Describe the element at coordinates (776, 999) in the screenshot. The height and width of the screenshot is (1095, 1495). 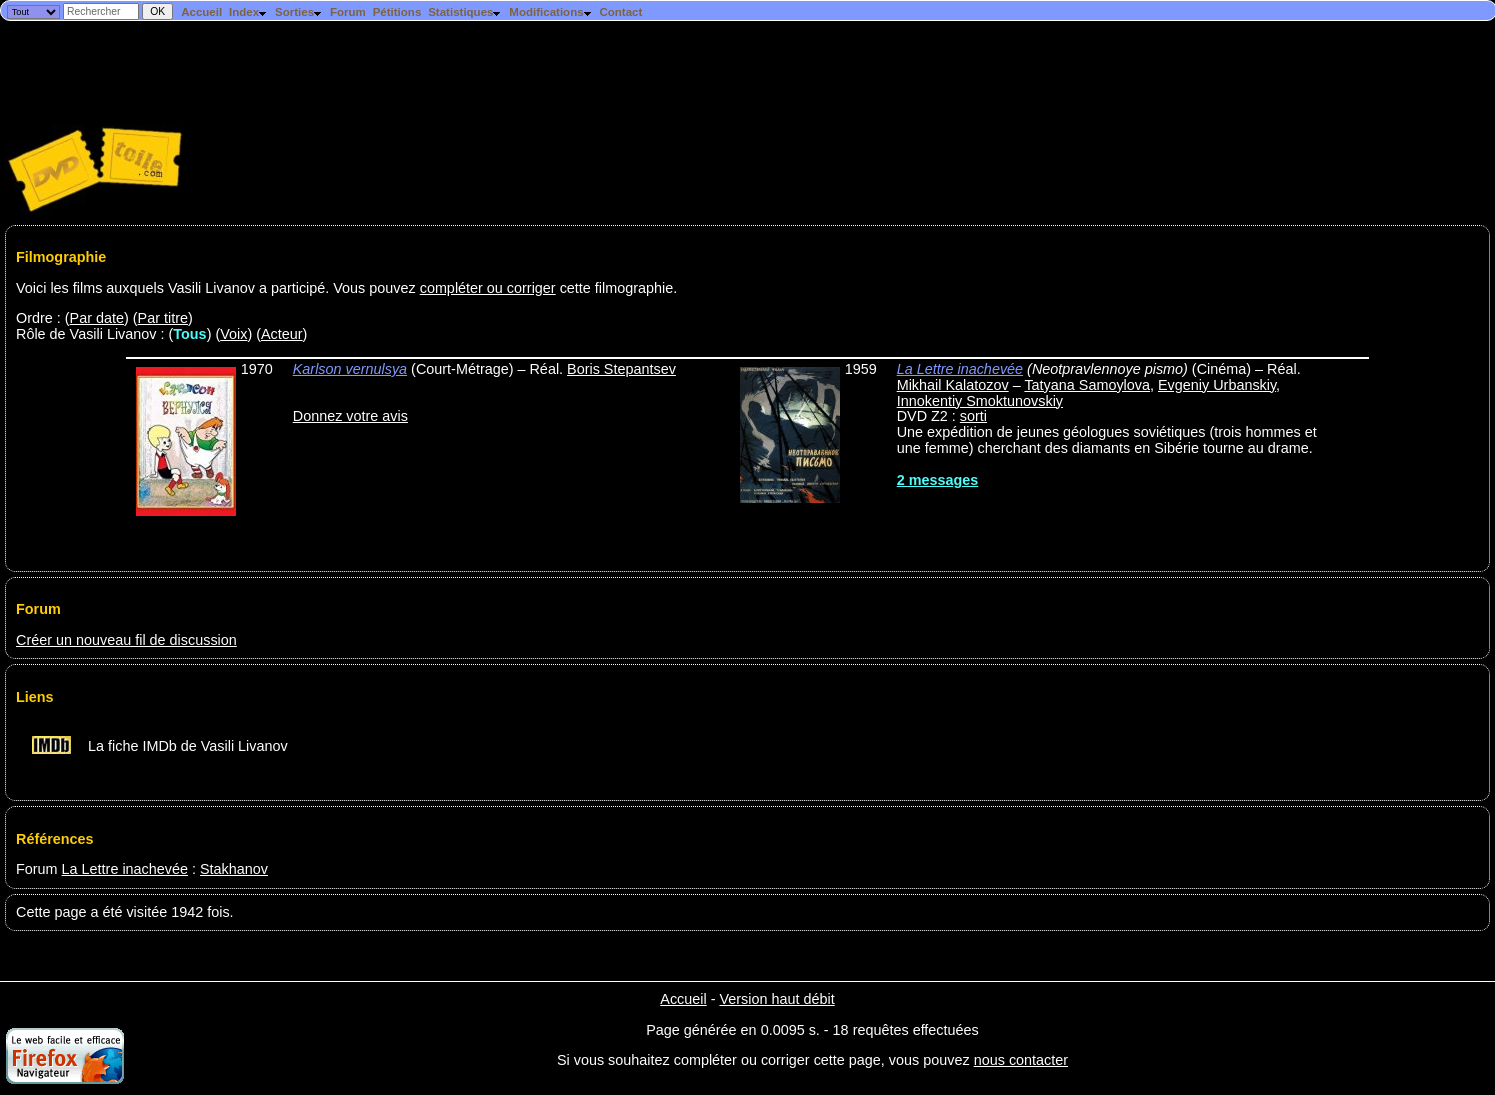
I see `Version haut débit` at that location.